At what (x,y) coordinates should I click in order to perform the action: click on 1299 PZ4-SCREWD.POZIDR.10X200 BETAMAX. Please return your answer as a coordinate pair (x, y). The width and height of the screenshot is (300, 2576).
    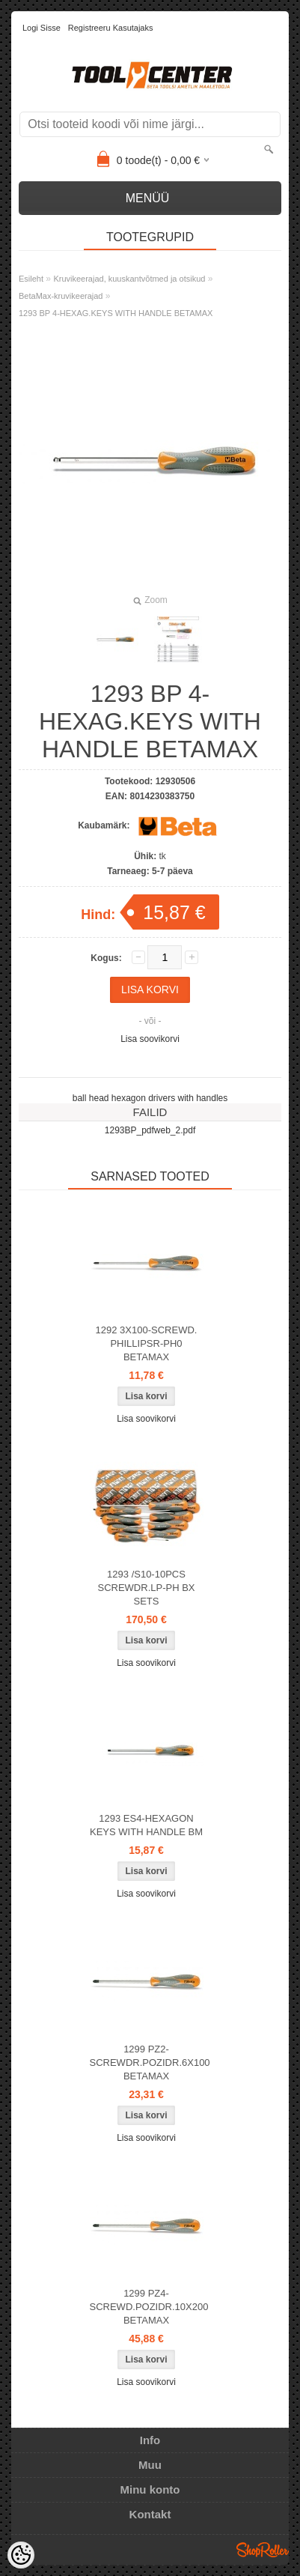
    Looking at the image, I should click on (149, 2307).